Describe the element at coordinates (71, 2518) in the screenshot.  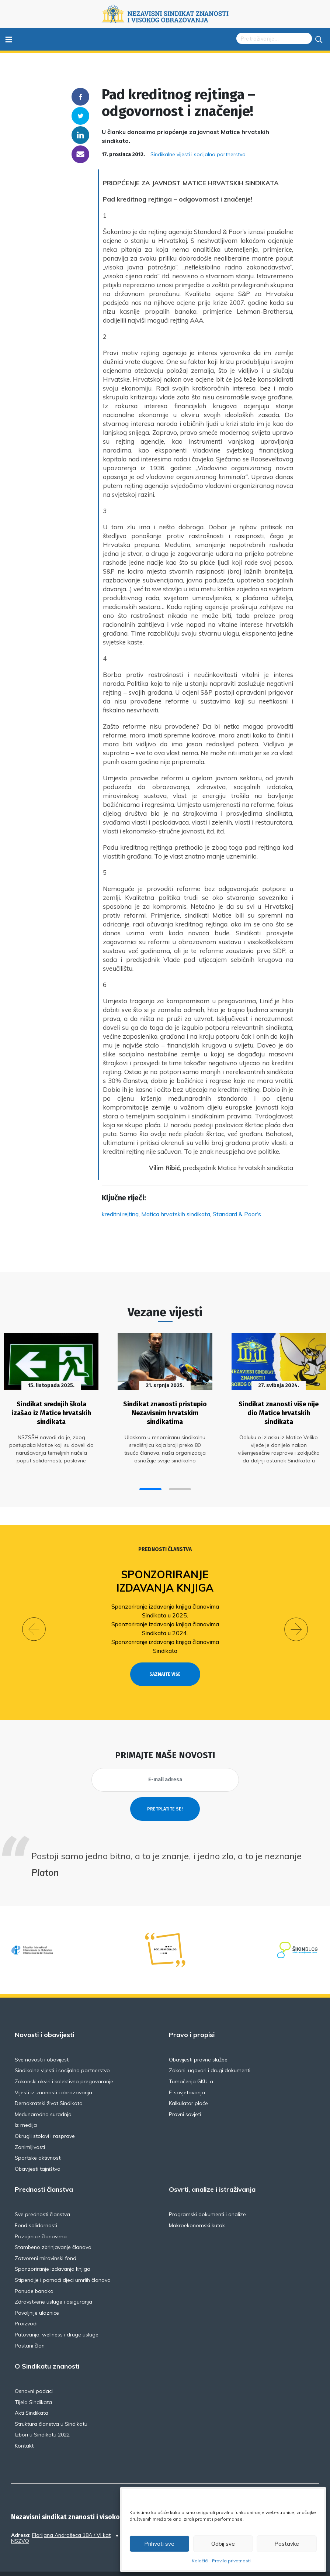
I see `Florijana Andrašeca 18A / VI kat` at that location.